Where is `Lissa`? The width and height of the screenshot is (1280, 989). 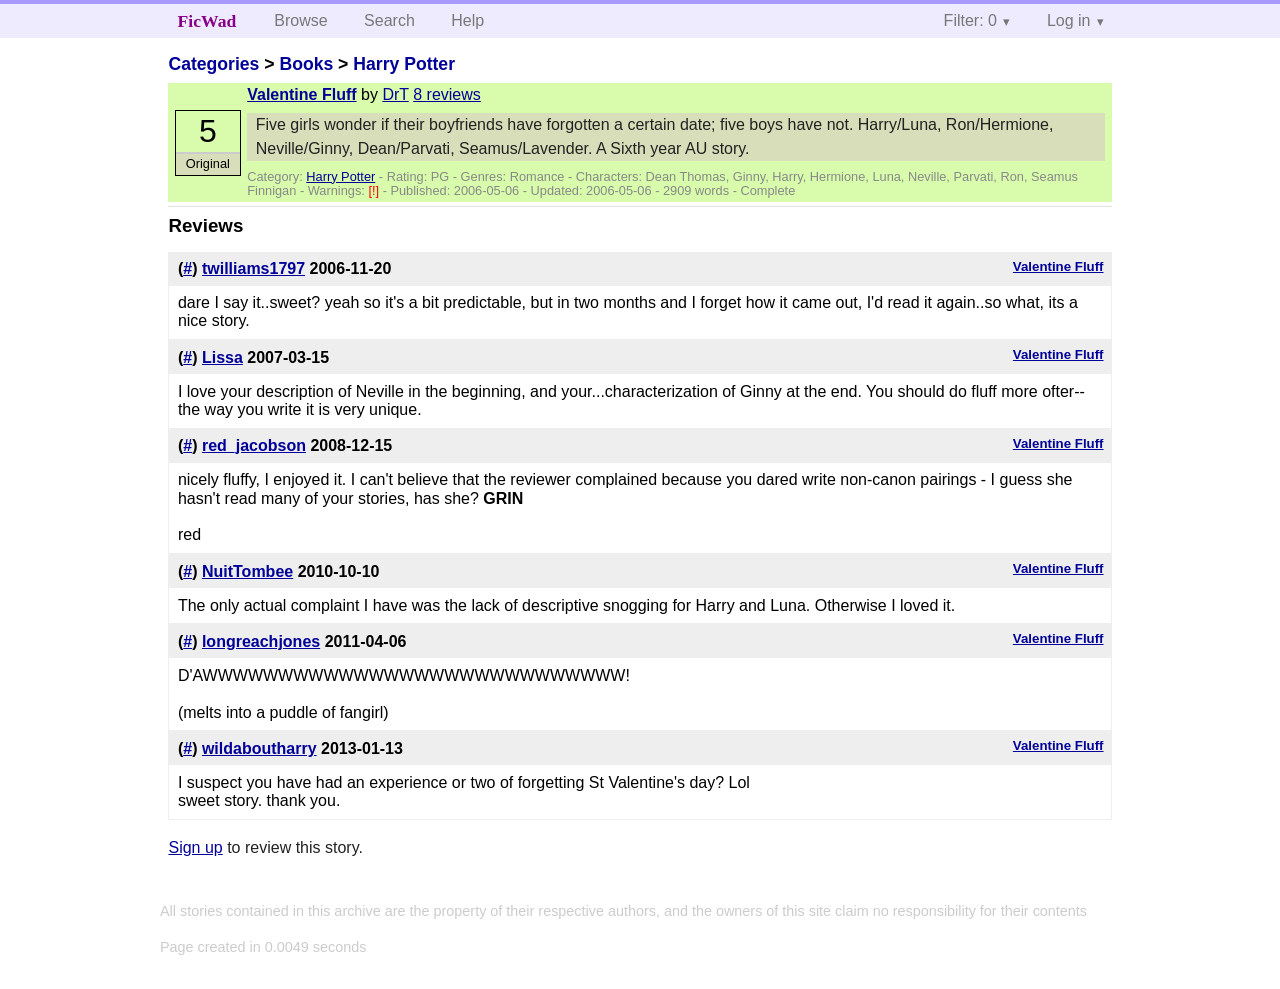
Lissa is located at coordinates (222, 357).